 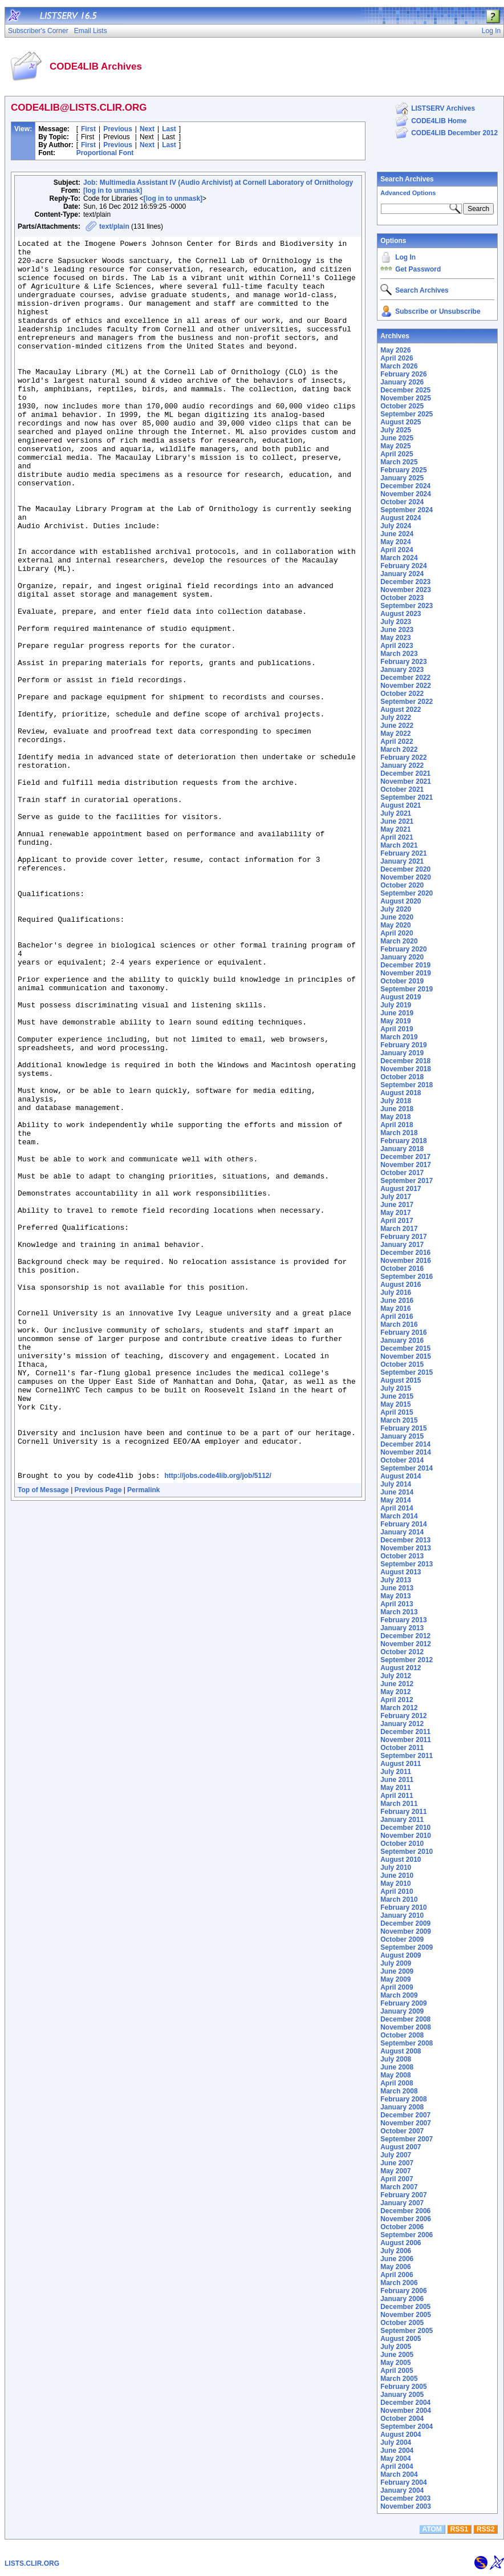 What do you see at coordinates (406, 2331) in the screenshot?
I see `September 2005` at bounding box center [406, 2331].